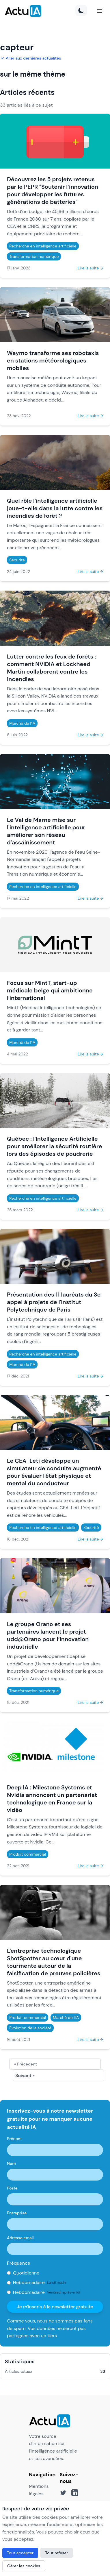  What do you see at coordinates (53, 1302) in the screenshot?
I see `Présentation des 11 lauréats du 3e appel à projets de l'Institut Polytechnique de Paris` at bounding box center [53, 1302].